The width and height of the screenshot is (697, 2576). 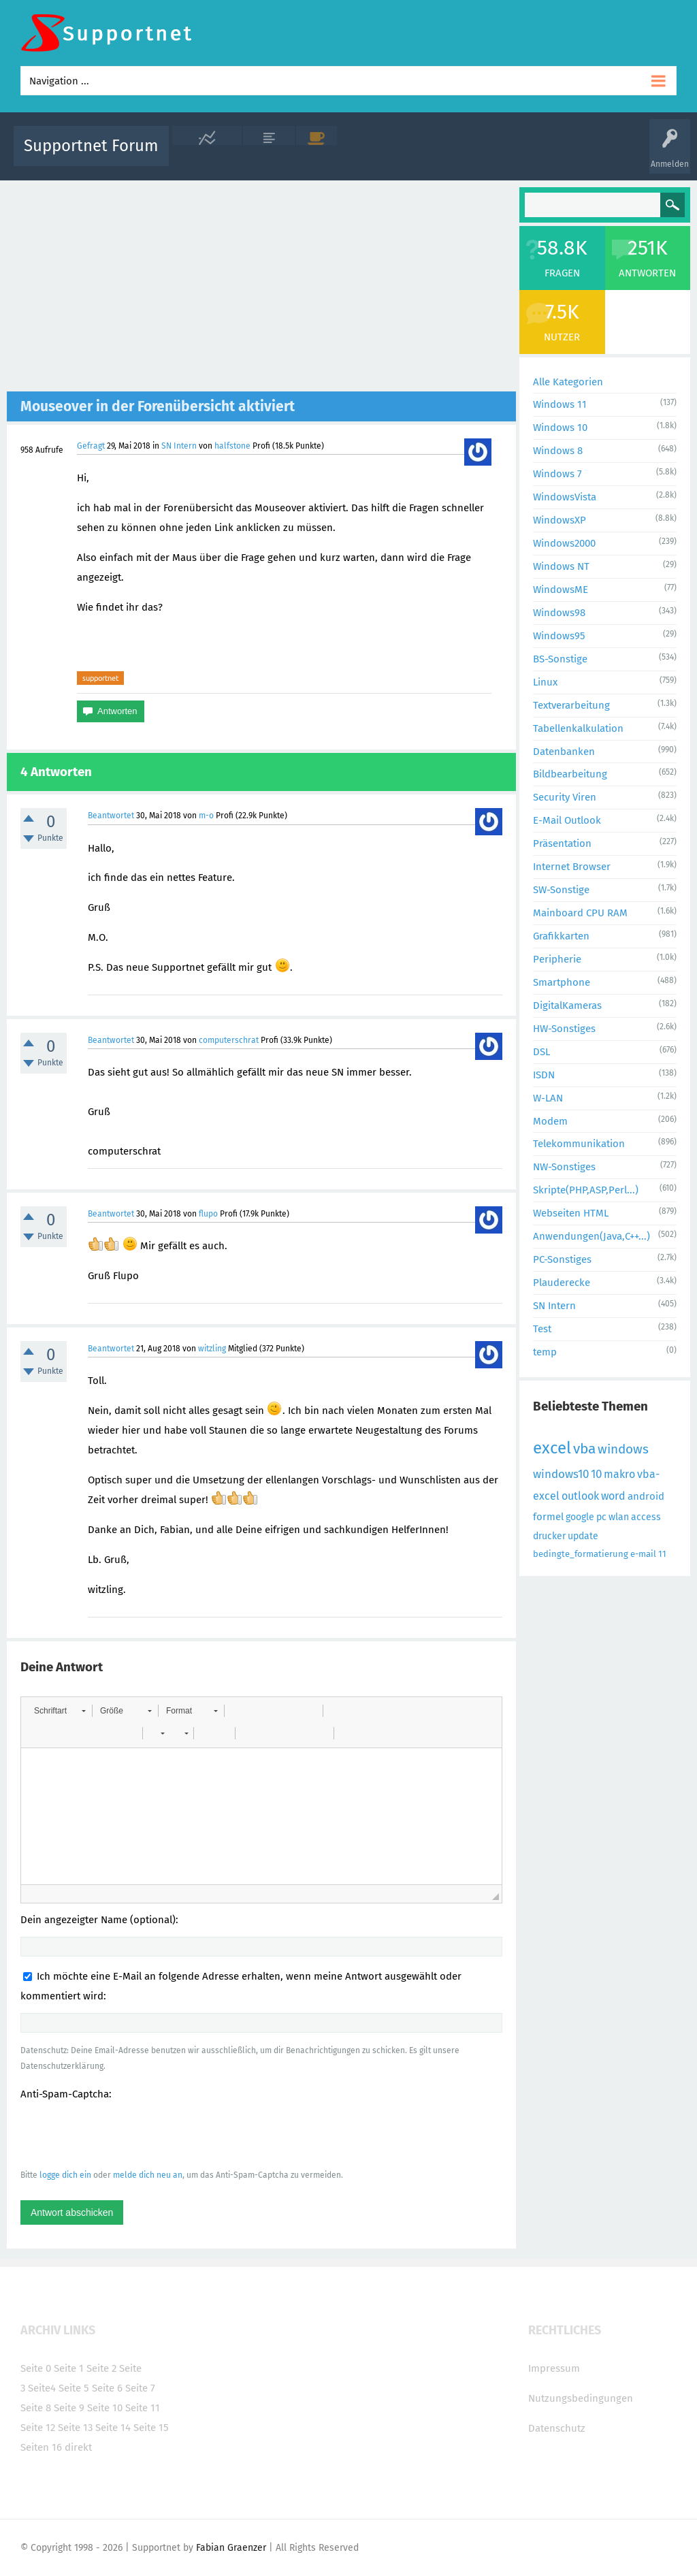 What do you see at coordinates (559, 613) in the screenshot?
I see `Windows98` at bounding box center [559, 613].